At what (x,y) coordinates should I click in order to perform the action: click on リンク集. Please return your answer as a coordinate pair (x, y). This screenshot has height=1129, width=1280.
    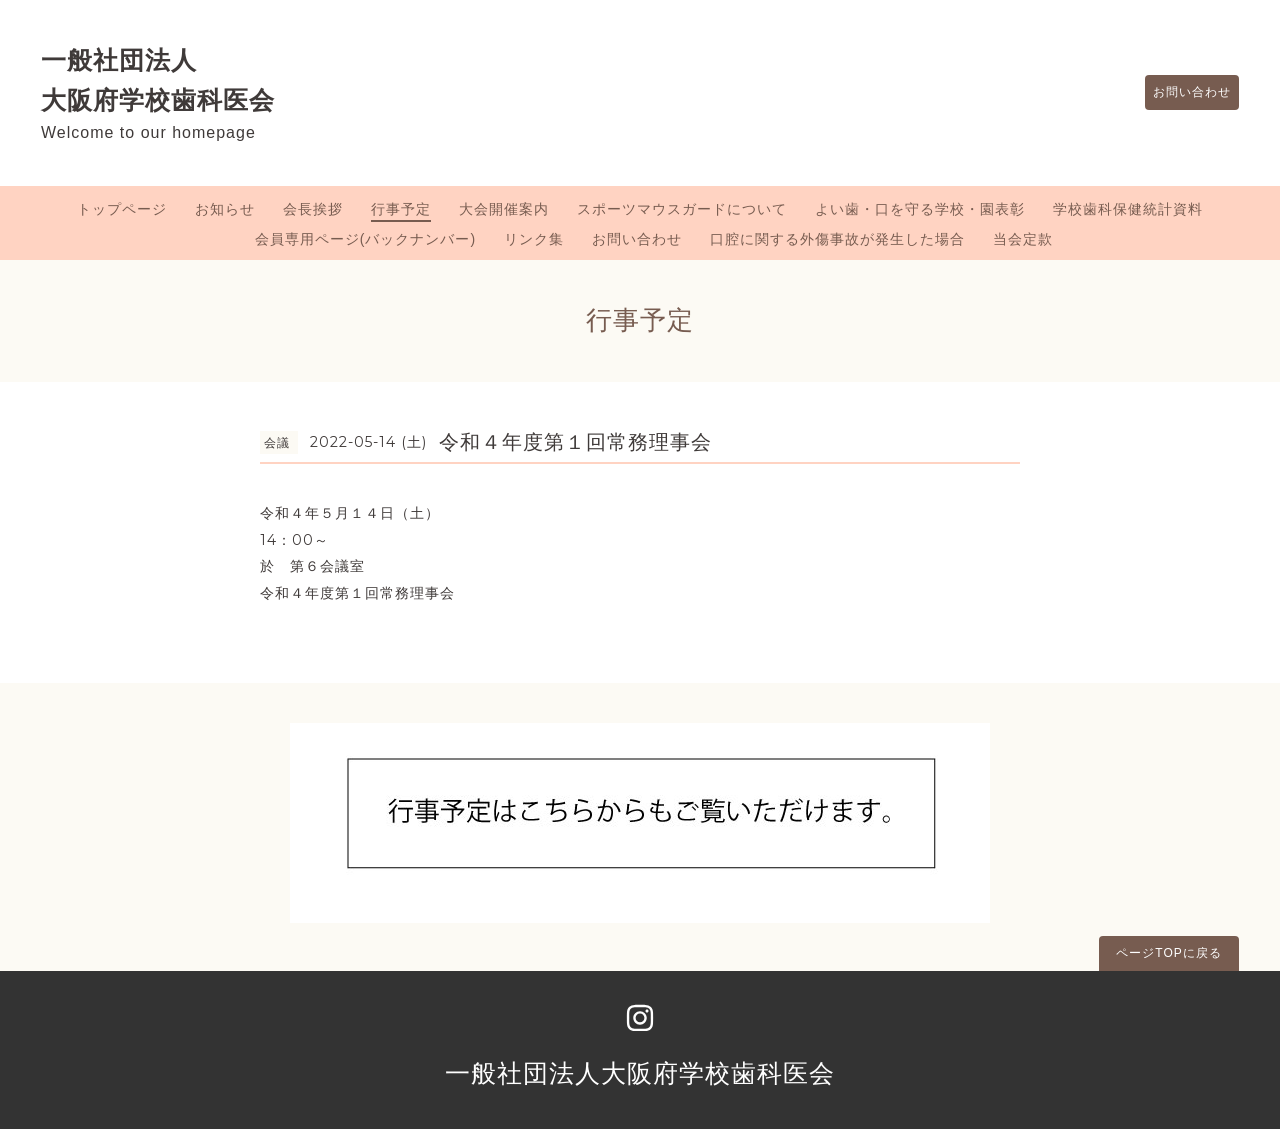
    Looking at the image, I should click on (534, 239).